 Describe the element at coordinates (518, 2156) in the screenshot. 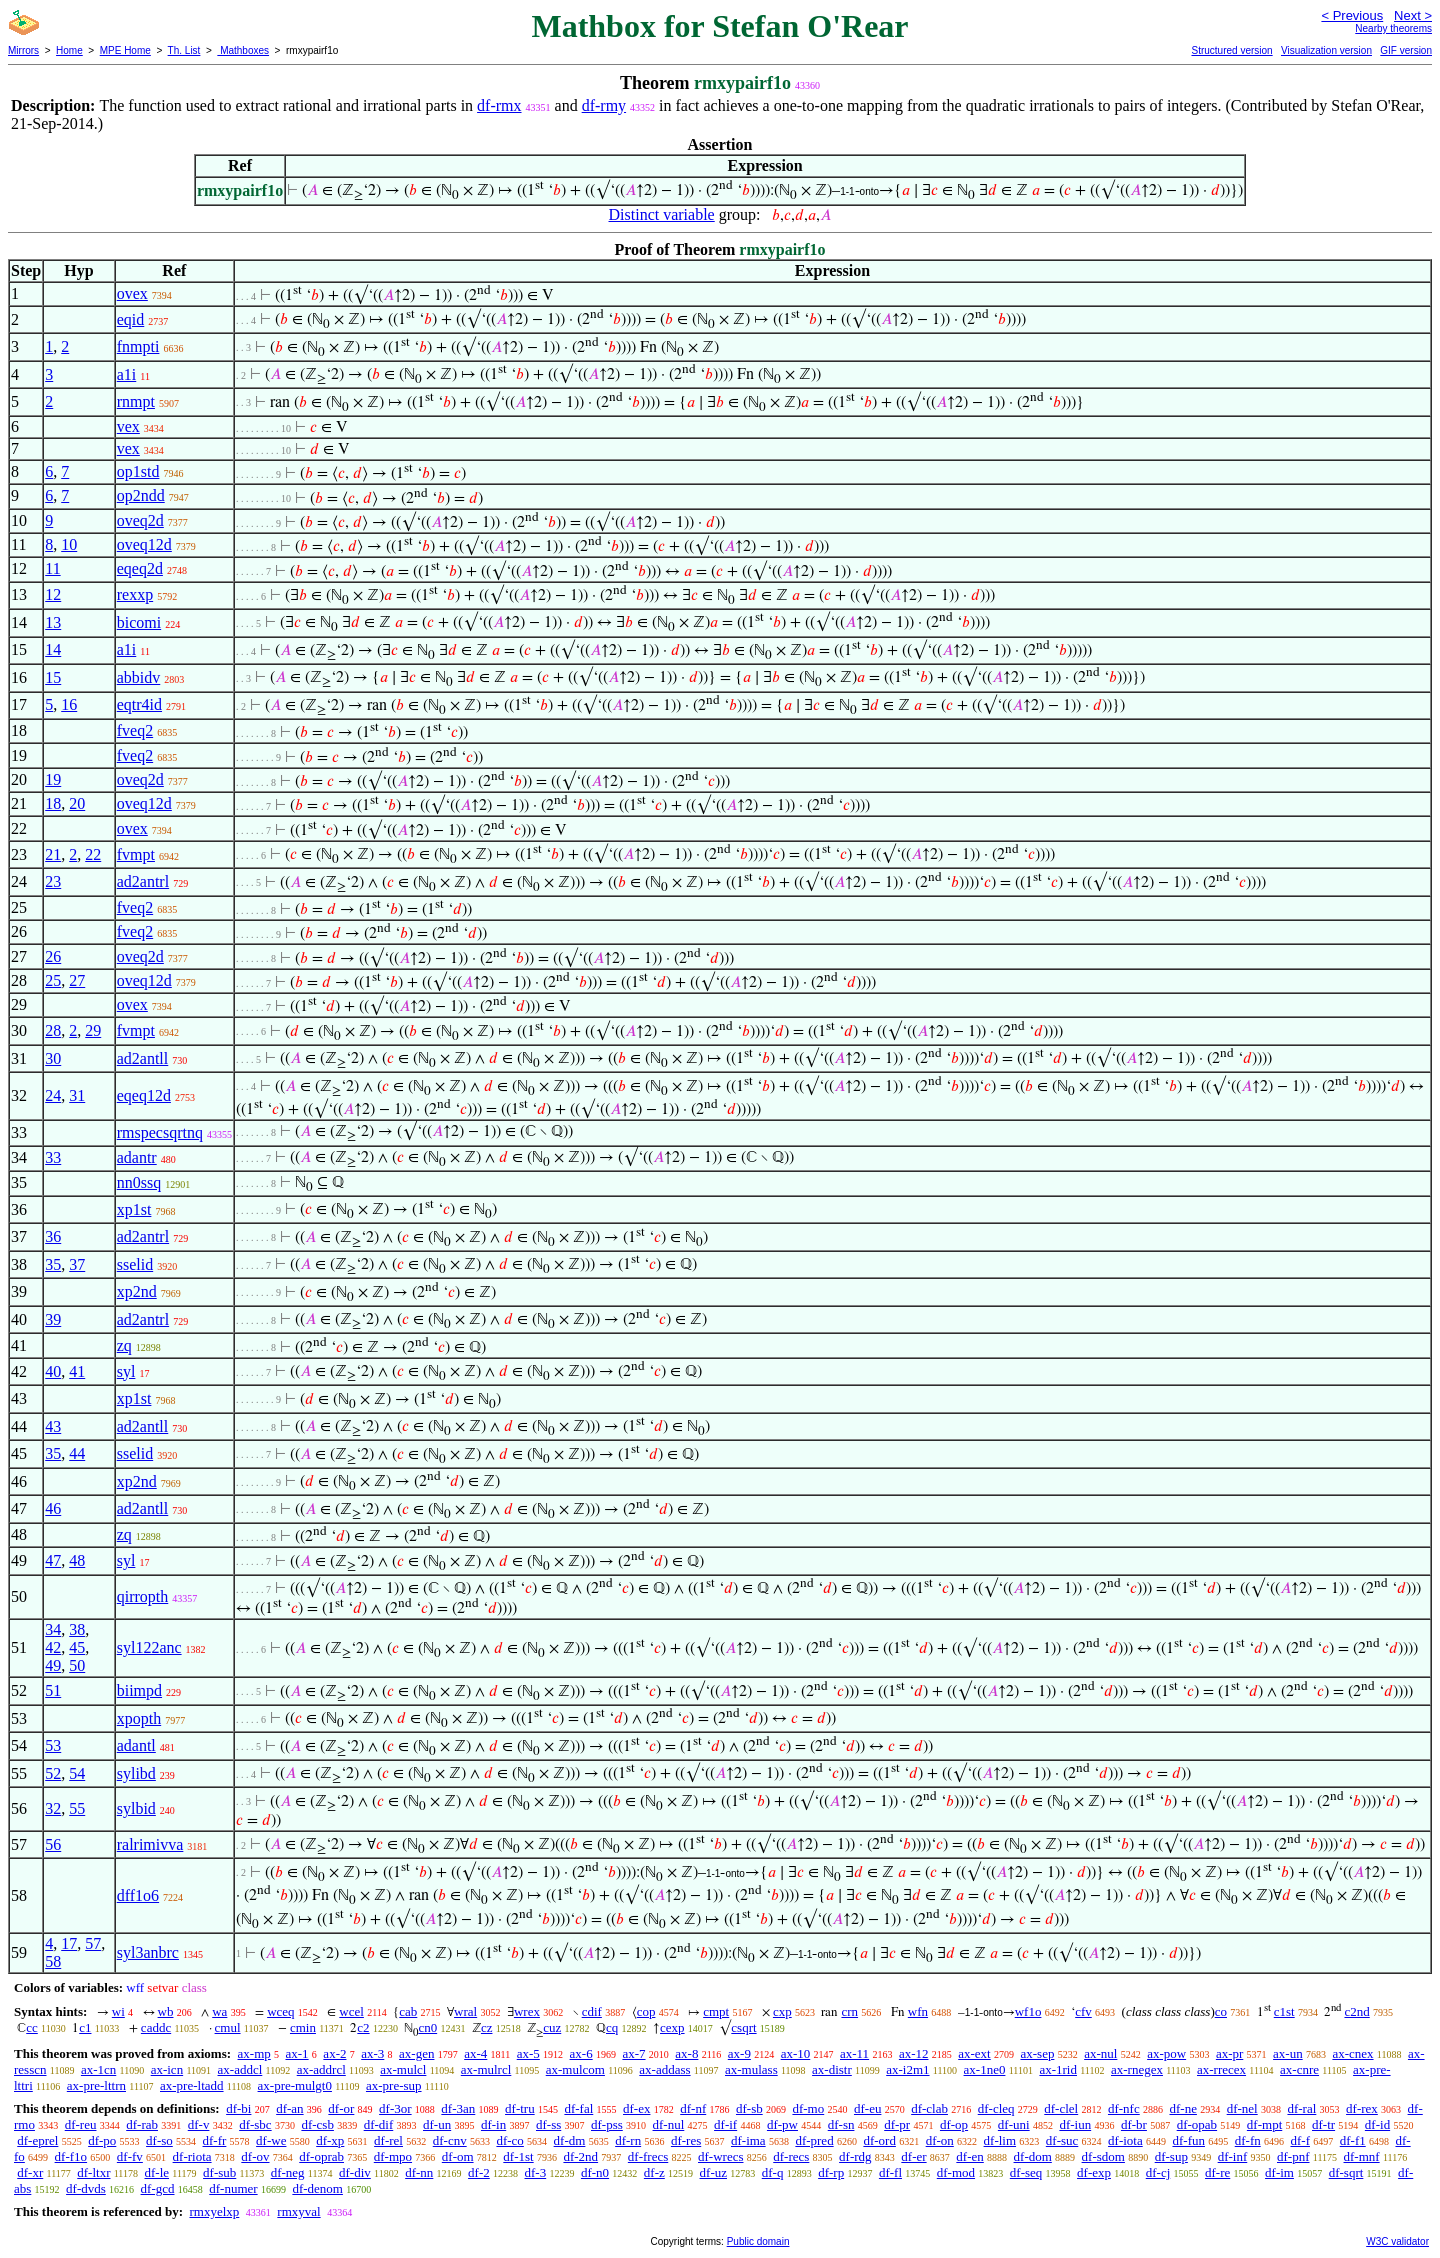

I see `df-1st` at that location.